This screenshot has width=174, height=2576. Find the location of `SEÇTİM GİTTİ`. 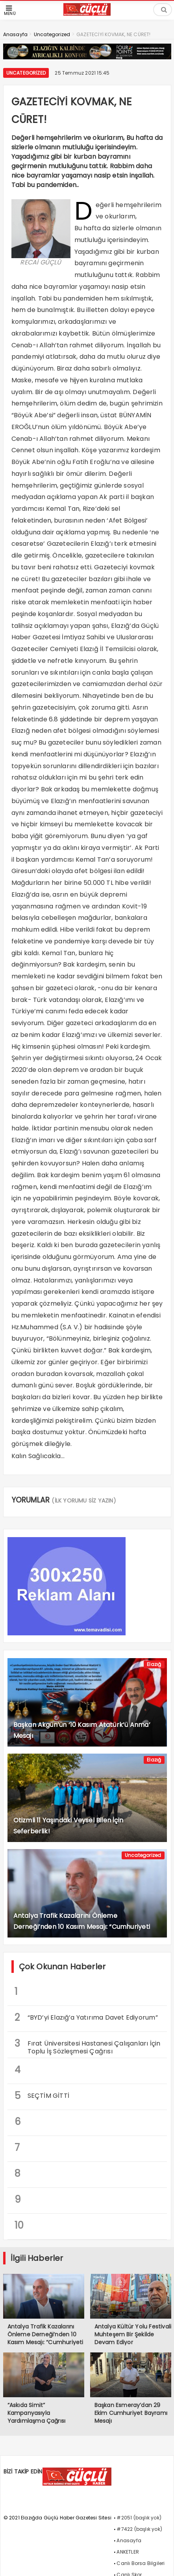

SEÇTİM GİTTİ is located at coordinates (42, 2095).